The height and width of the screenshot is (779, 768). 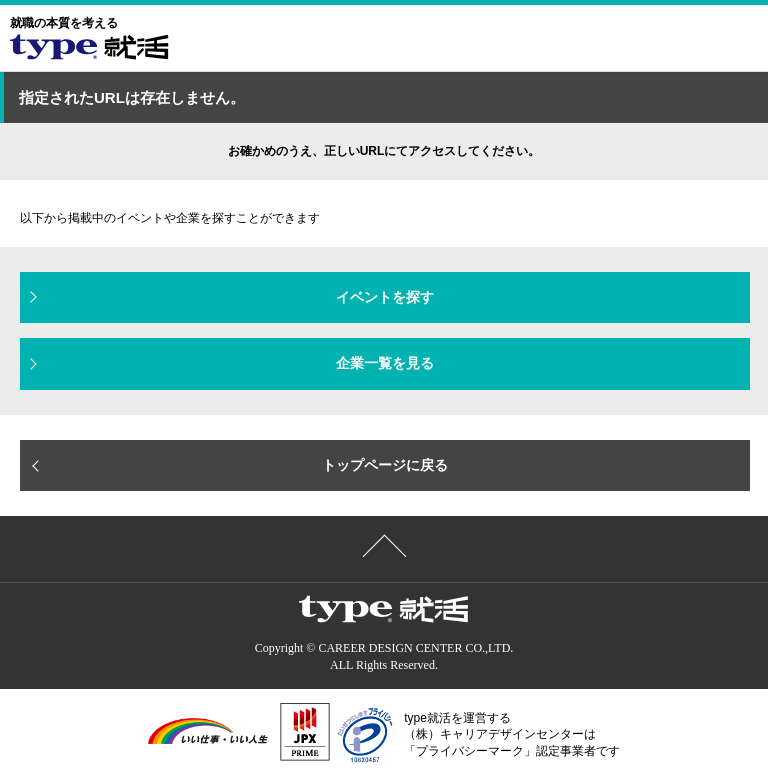 What do you see at coordinates (385, 465) in the screenshot?
I see `トップページに戻る` at bounding box center [385, 465].